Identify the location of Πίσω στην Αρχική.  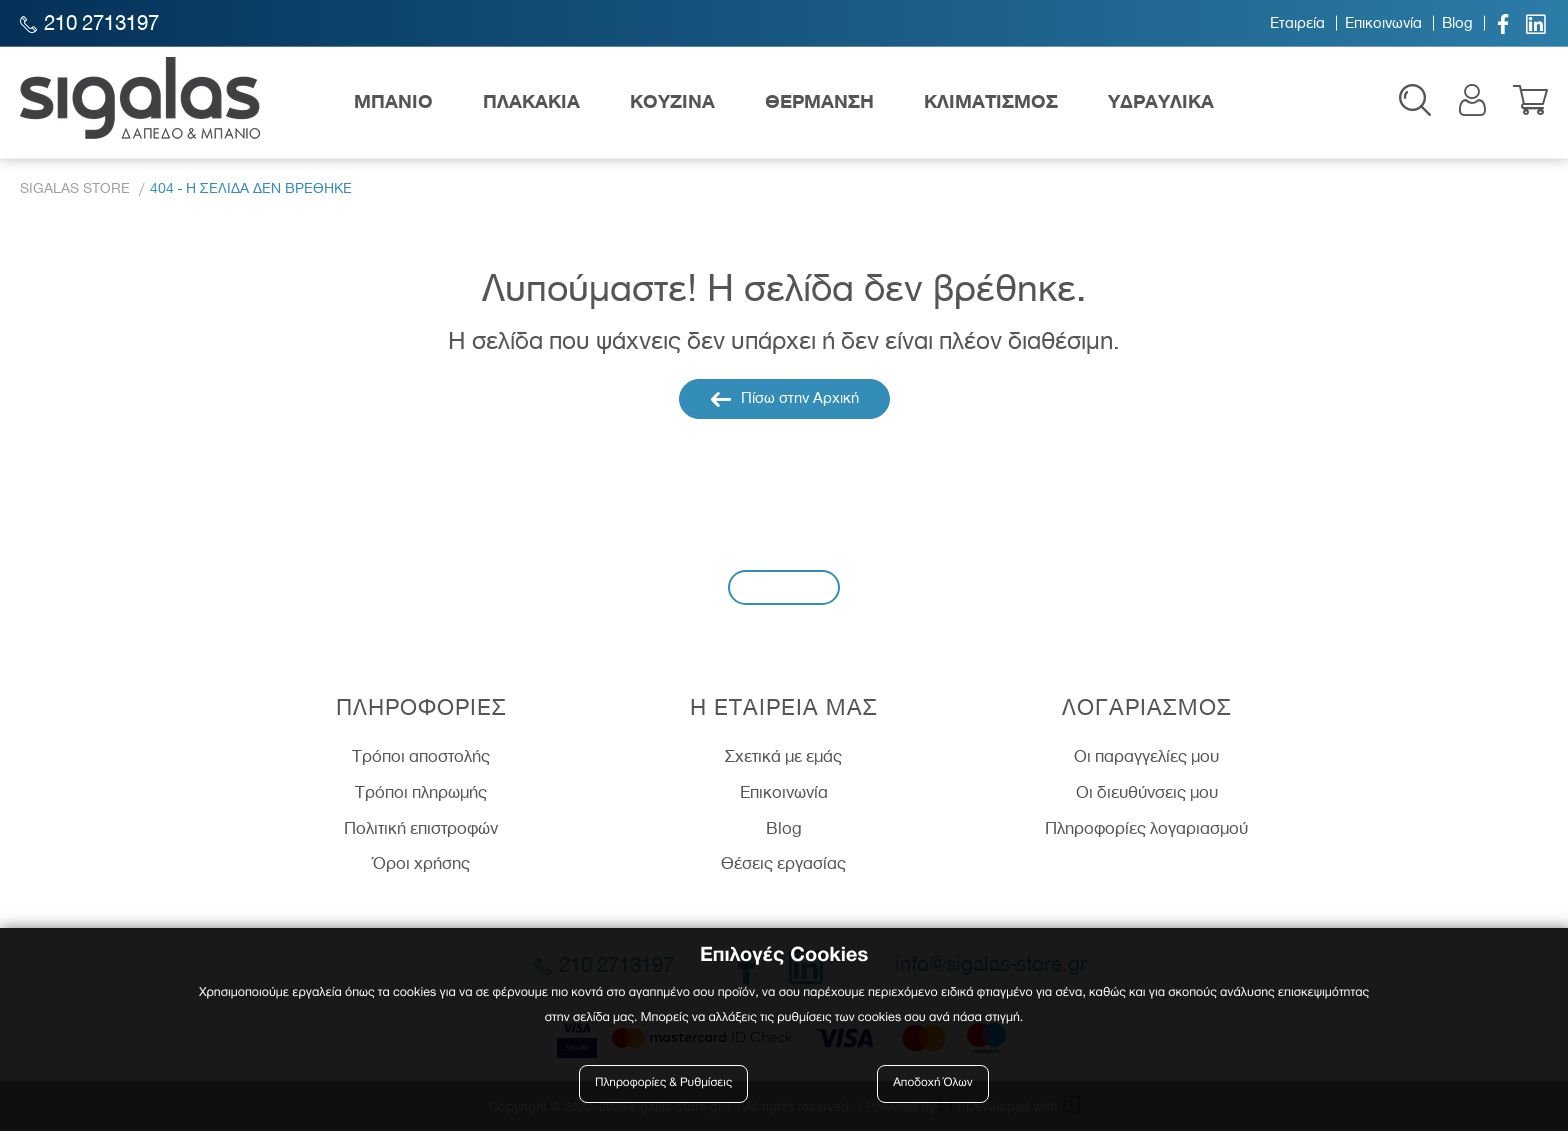
(784, 399).